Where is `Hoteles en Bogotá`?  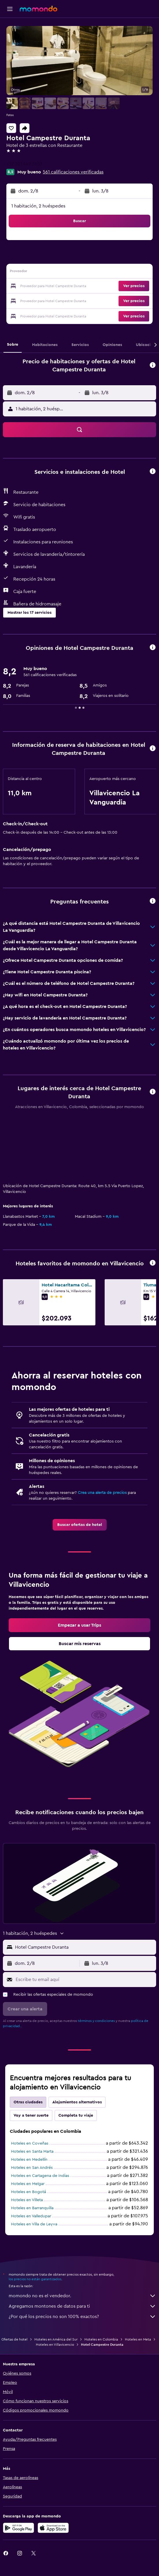 Hoteles en Bogotá is located at coordinates (28, 2192).